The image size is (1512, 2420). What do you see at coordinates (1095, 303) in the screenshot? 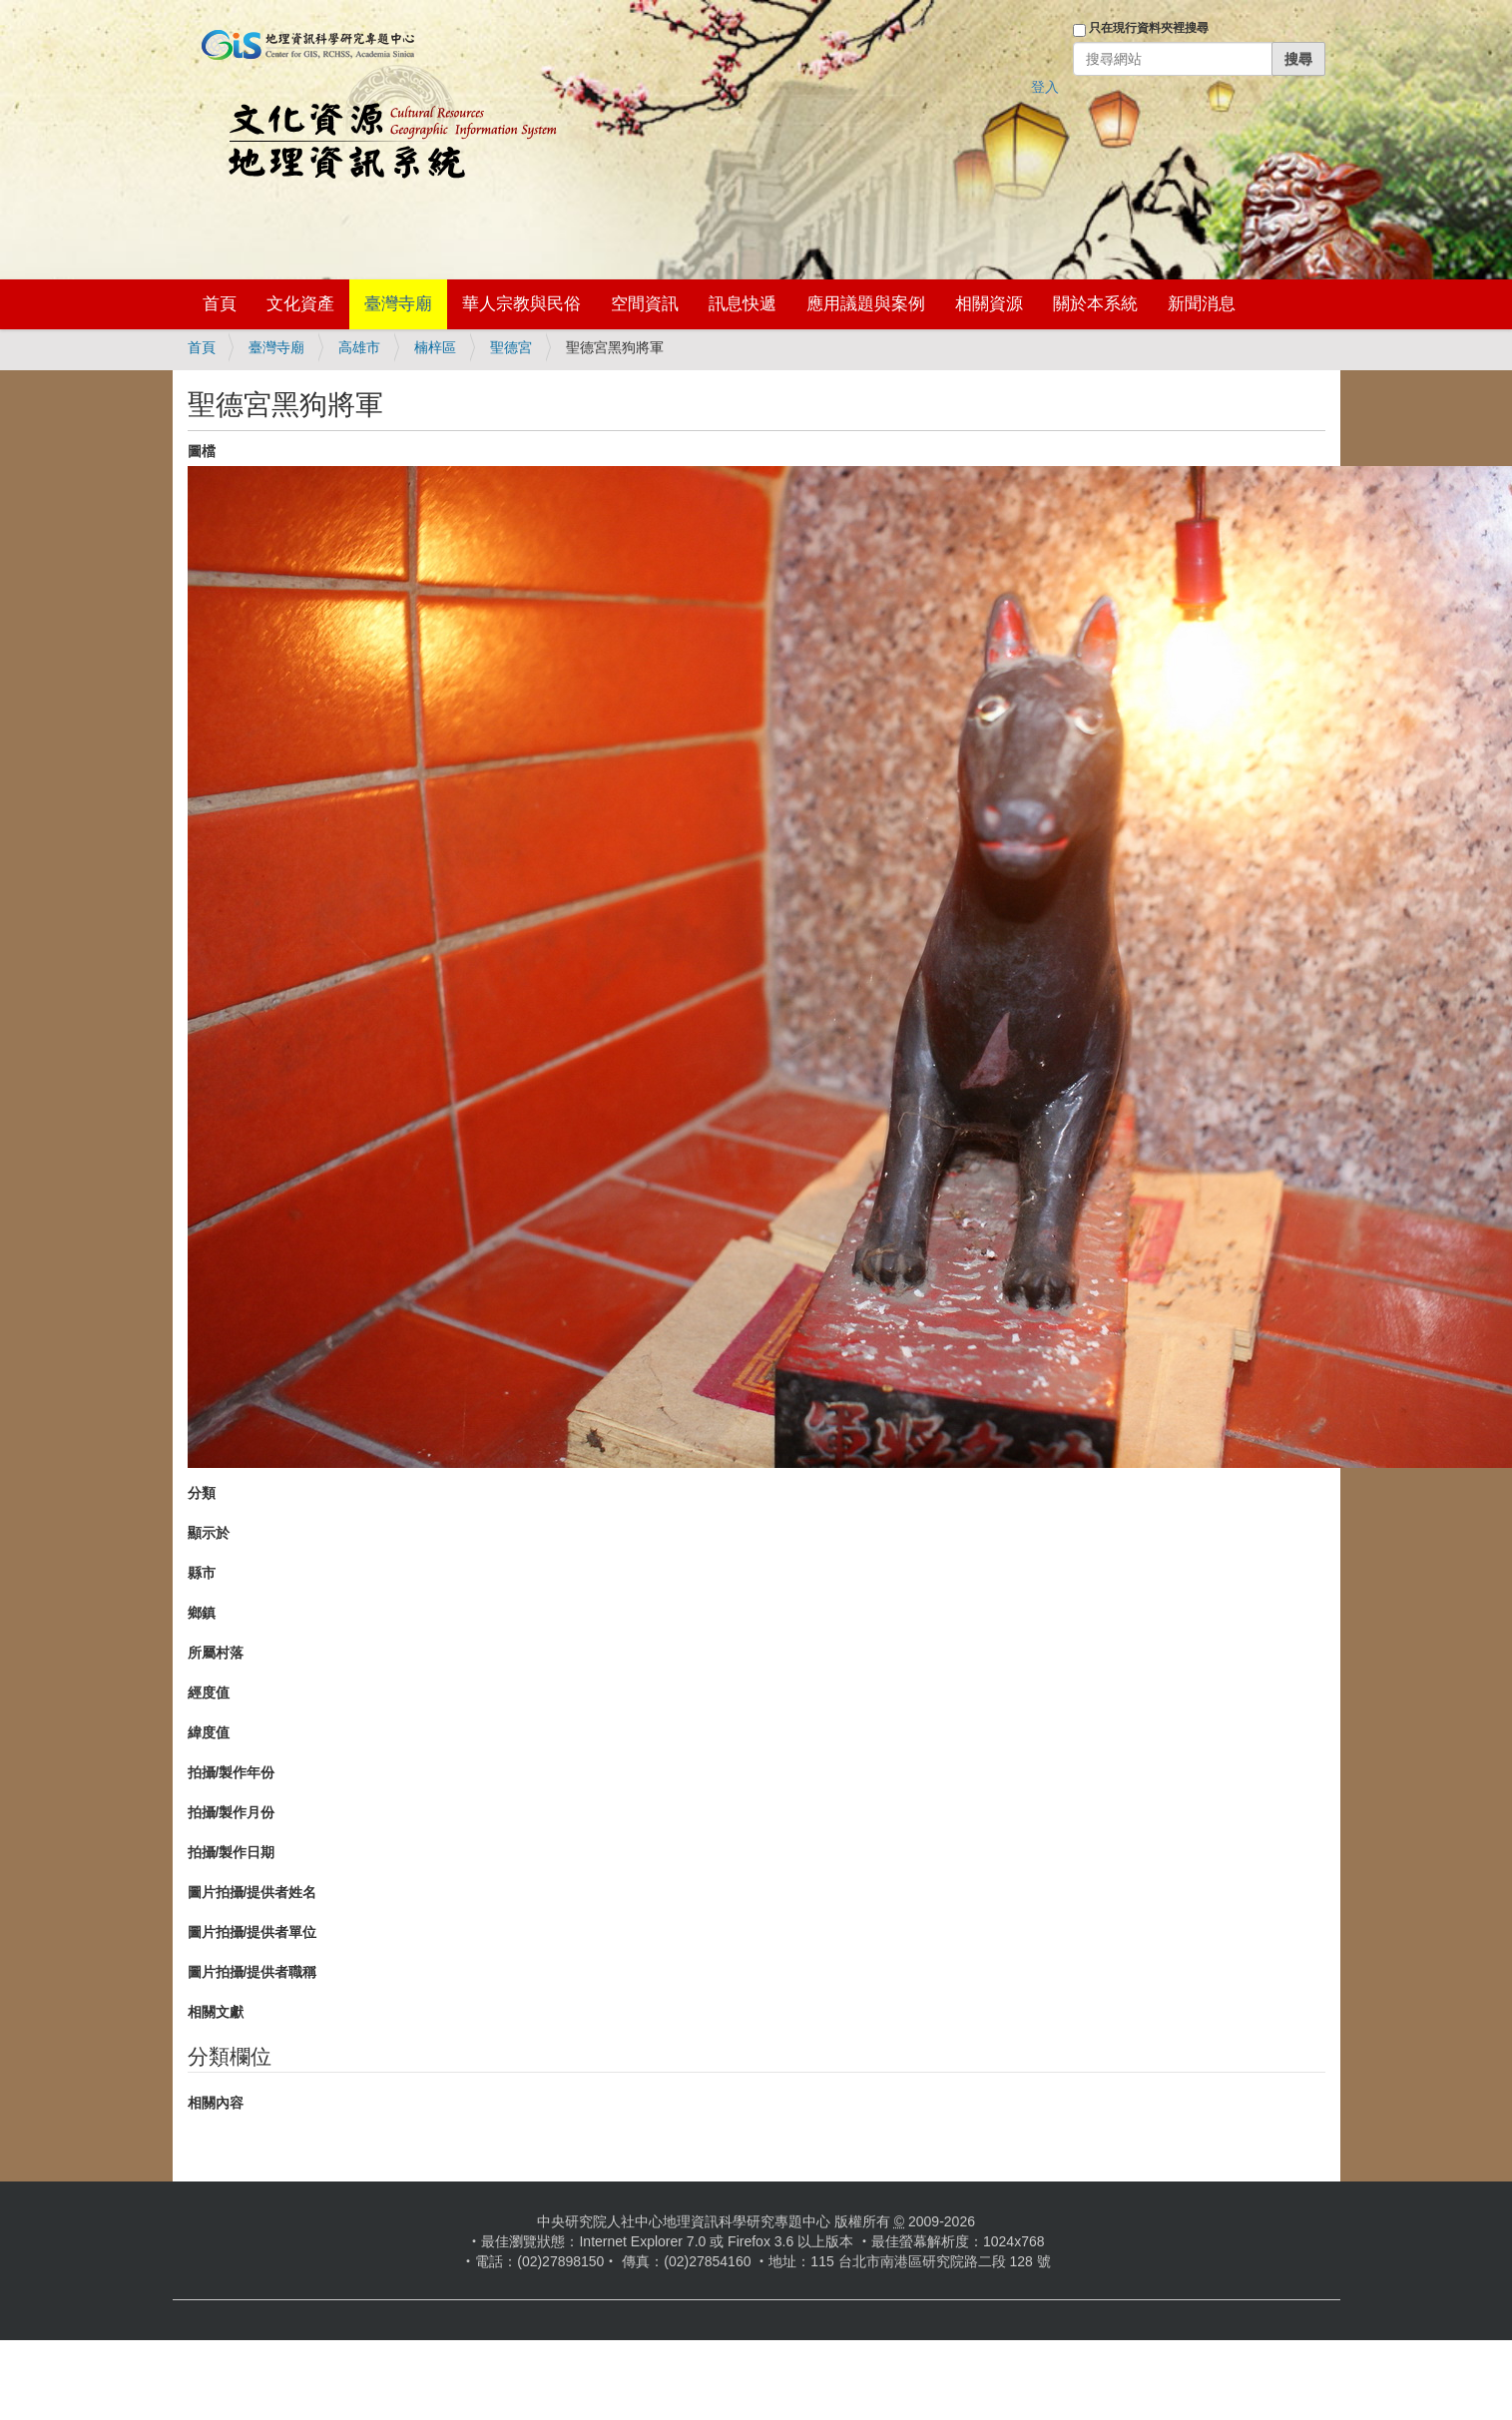
I see `關於本系統` at bounding box center [1095, 303].